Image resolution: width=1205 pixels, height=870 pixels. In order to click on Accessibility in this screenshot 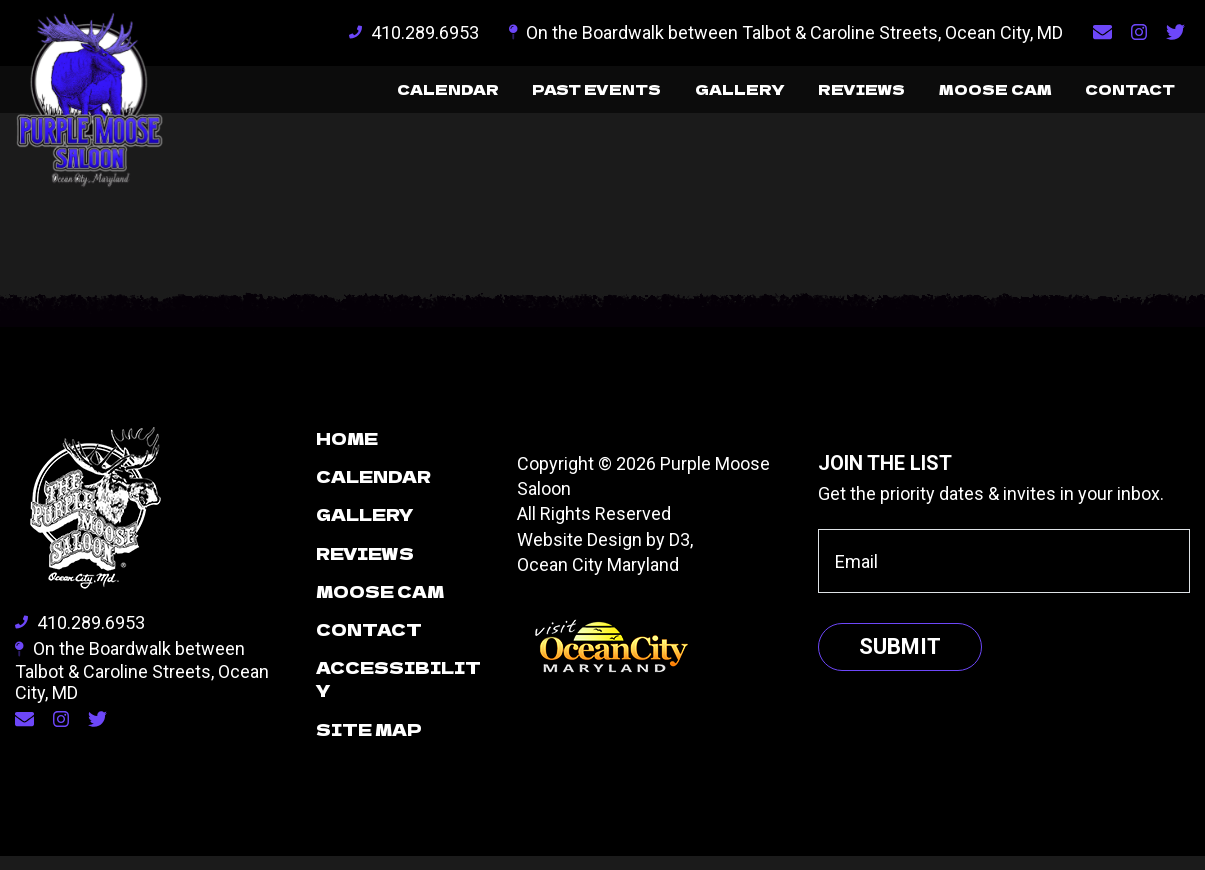, I will do `click(398, 692)`.